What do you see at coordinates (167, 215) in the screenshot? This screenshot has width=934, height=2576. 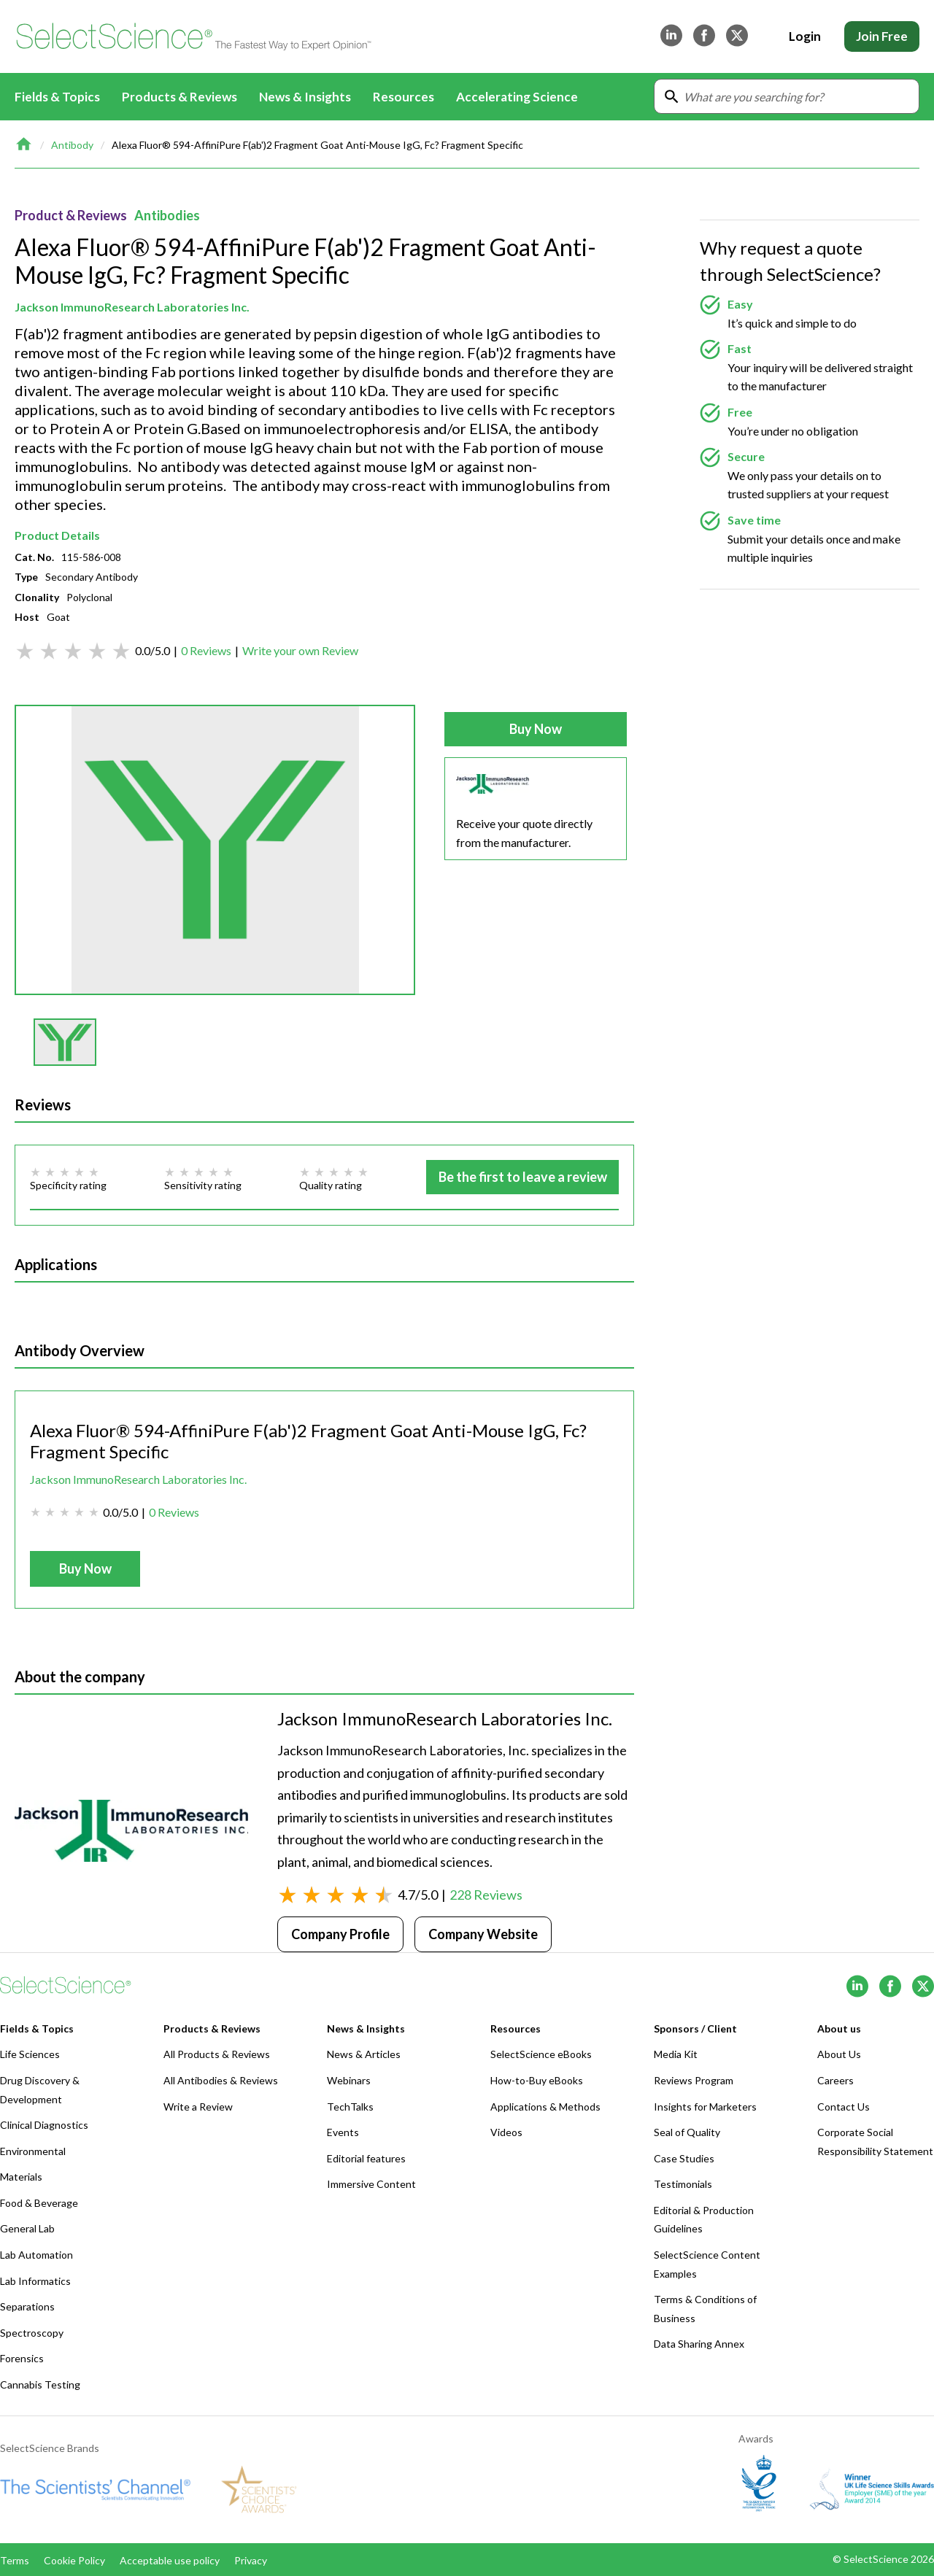 I see `Antibodies` at bounding box center [167, 215].